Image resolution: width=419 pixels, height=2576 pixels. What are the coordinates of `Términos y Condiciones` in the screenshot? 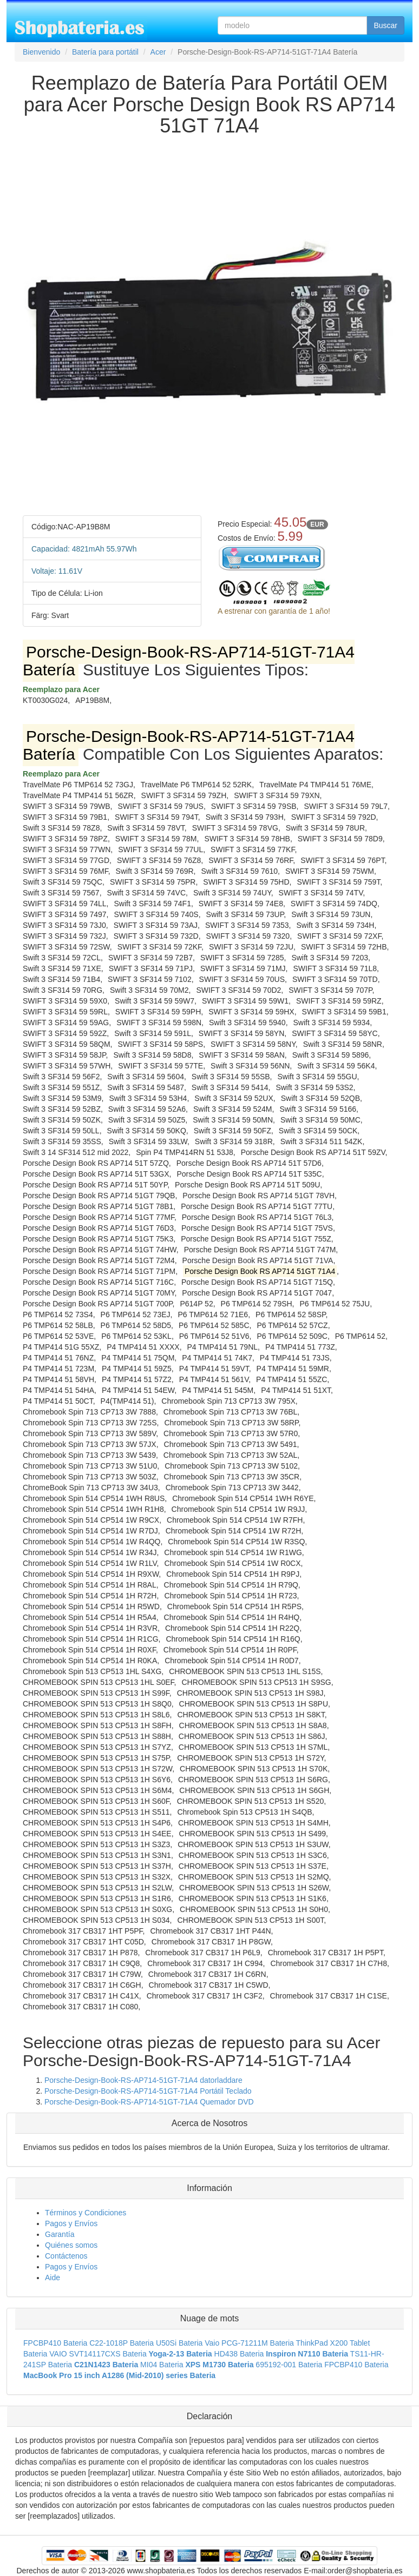 It's located at (85, 2212).